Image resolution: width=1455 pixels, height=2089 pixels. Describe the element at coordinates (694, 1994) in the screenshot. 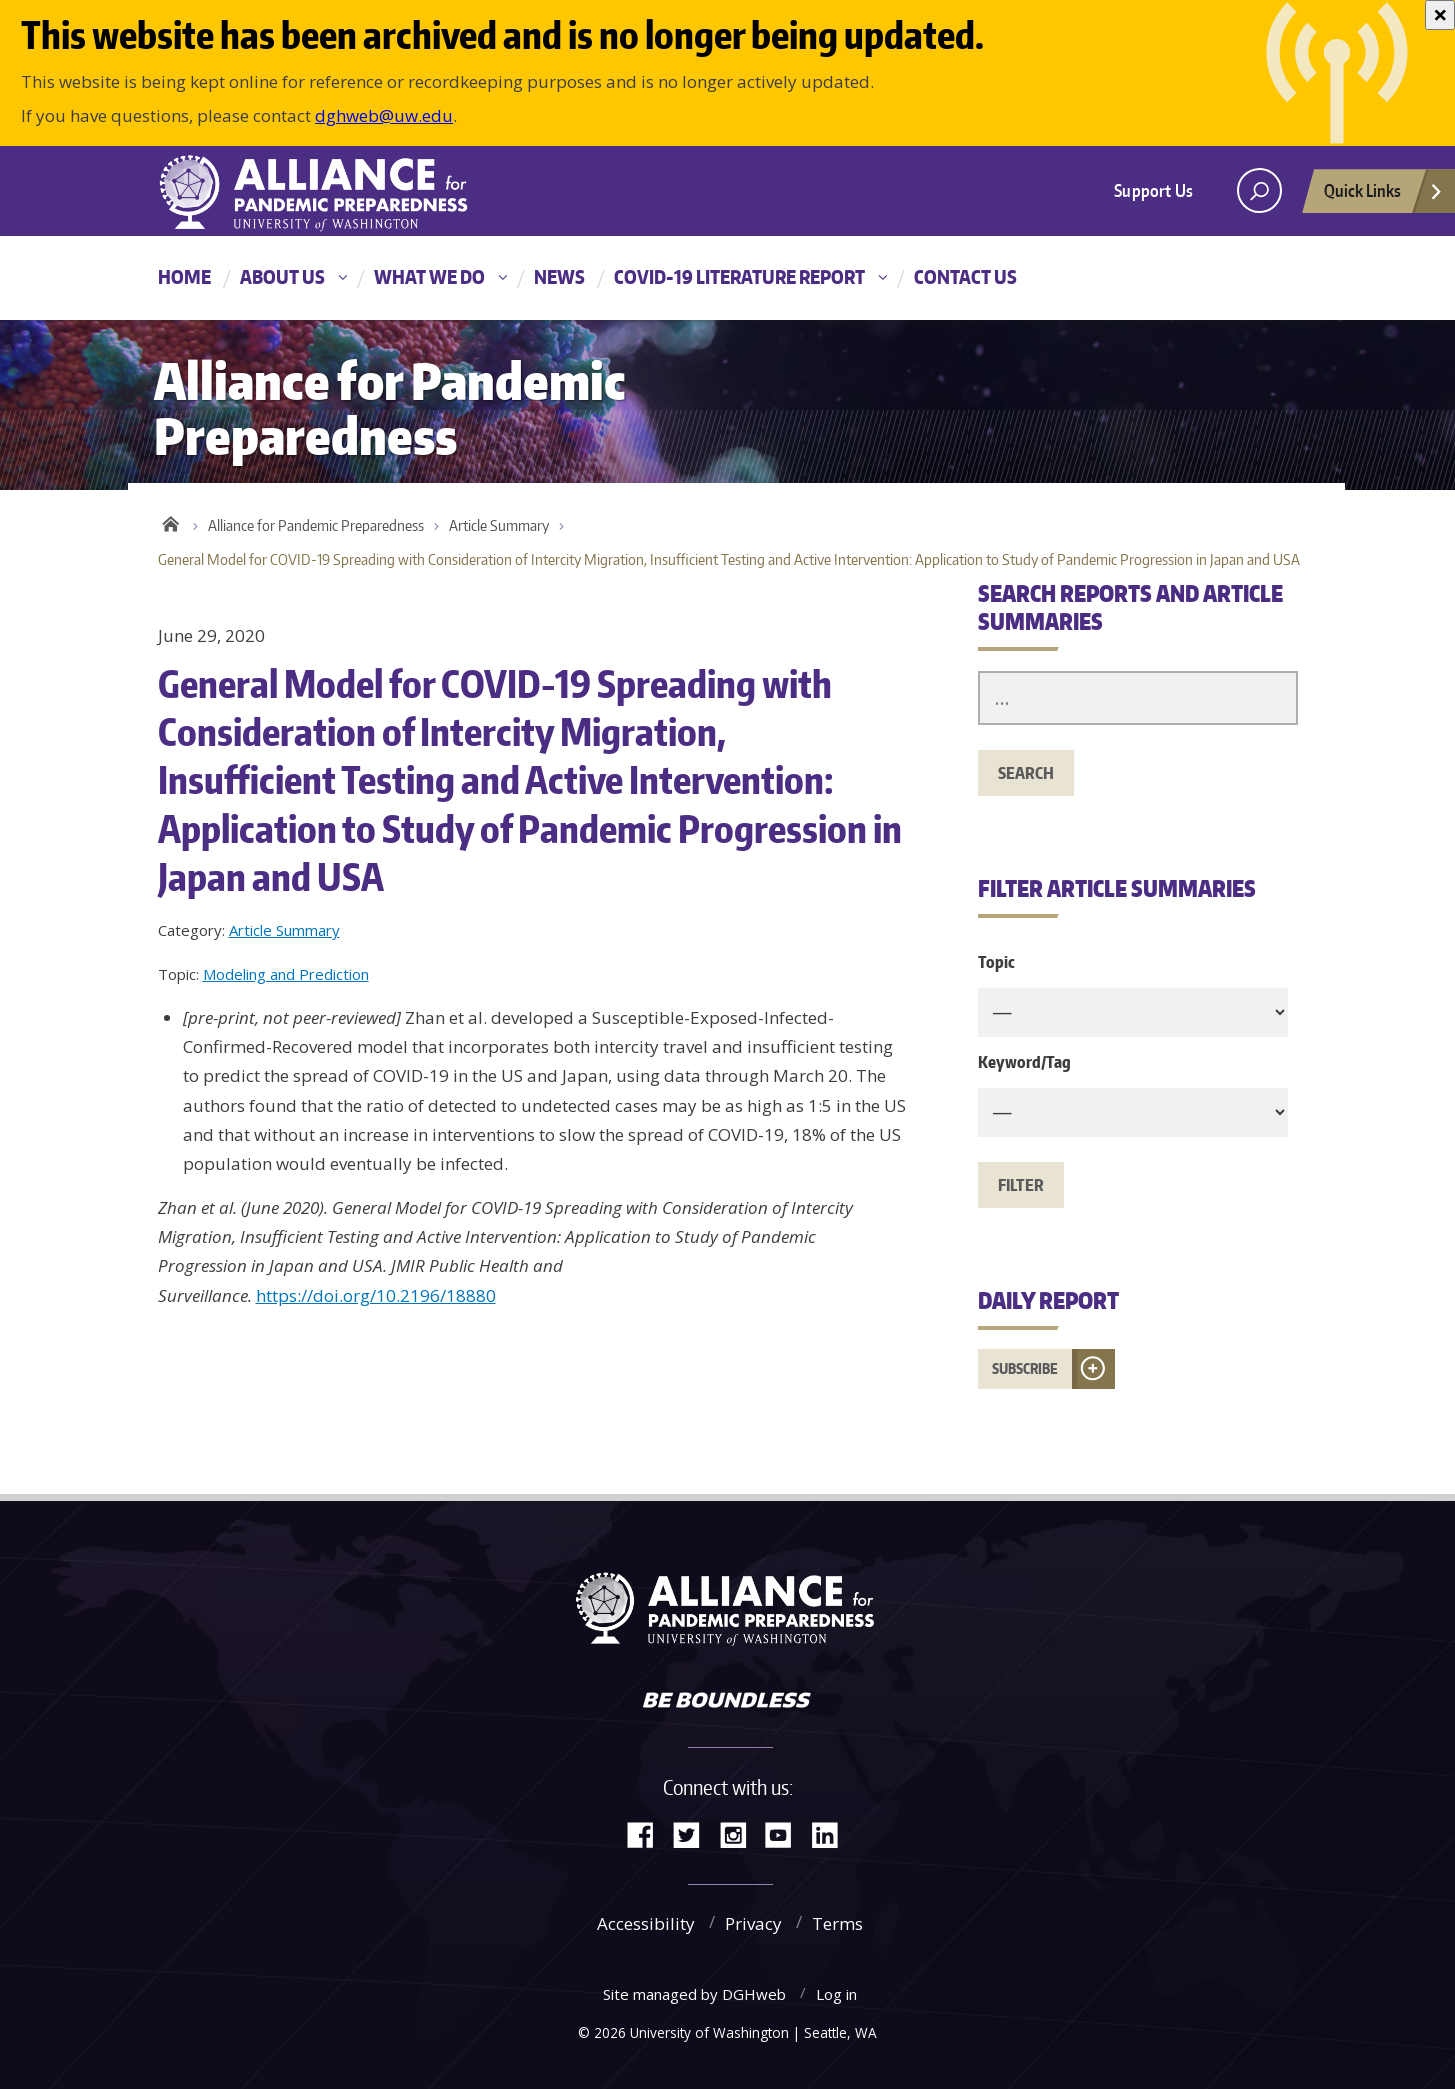

I see `Site managed by DGHweb` at that location.